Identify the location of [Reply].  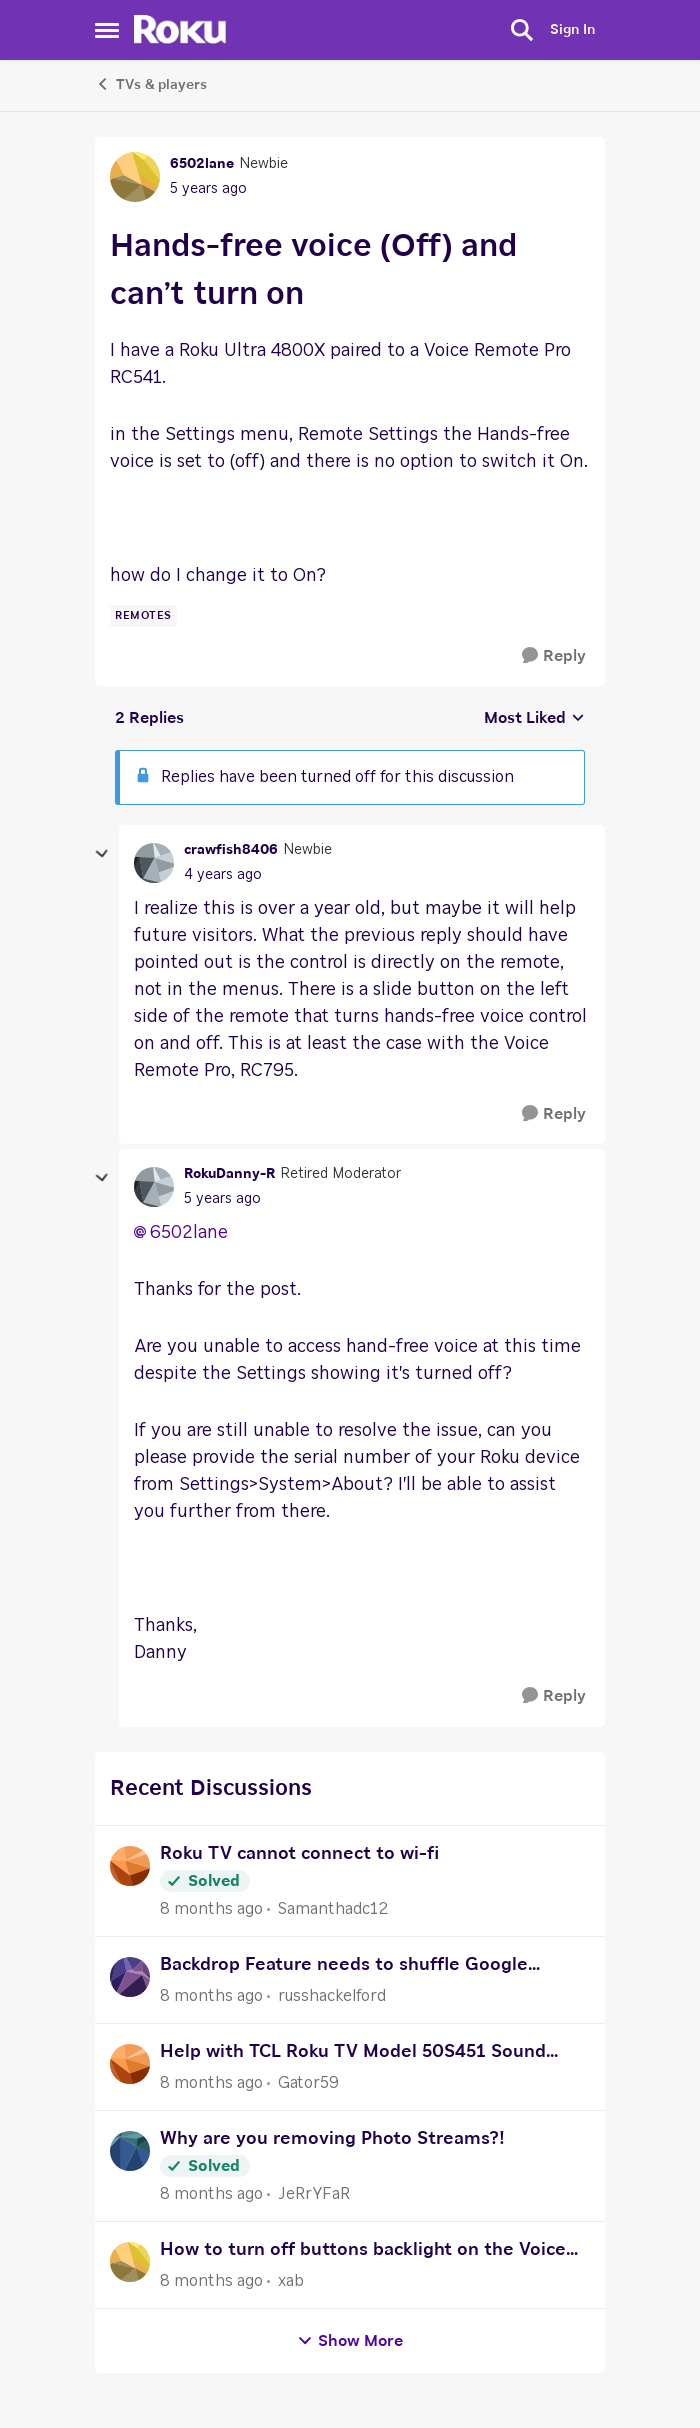
(554, 656).